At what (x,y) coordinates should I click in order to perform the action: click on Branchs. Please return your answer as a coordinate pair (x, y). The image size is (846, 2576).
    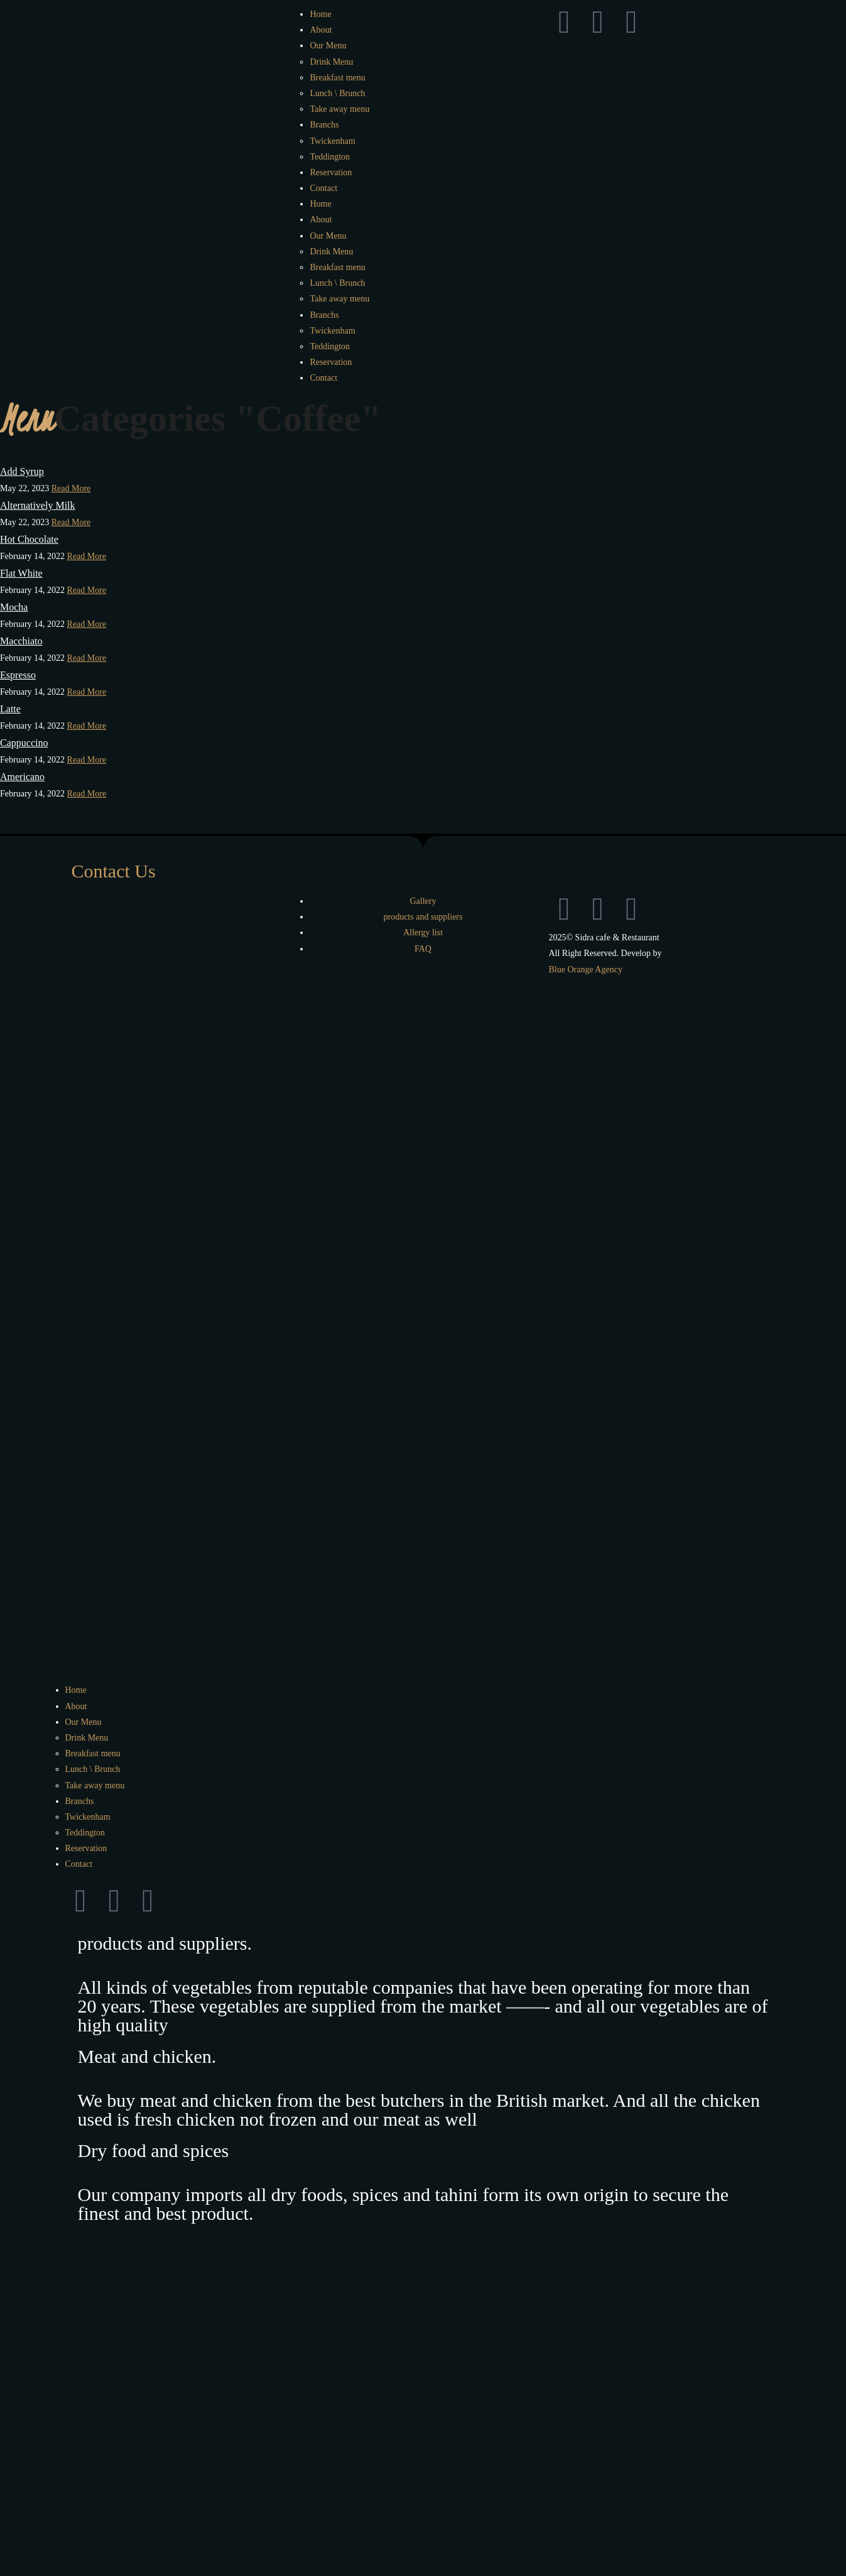
    Looking at the image, I should click on (324, 124).